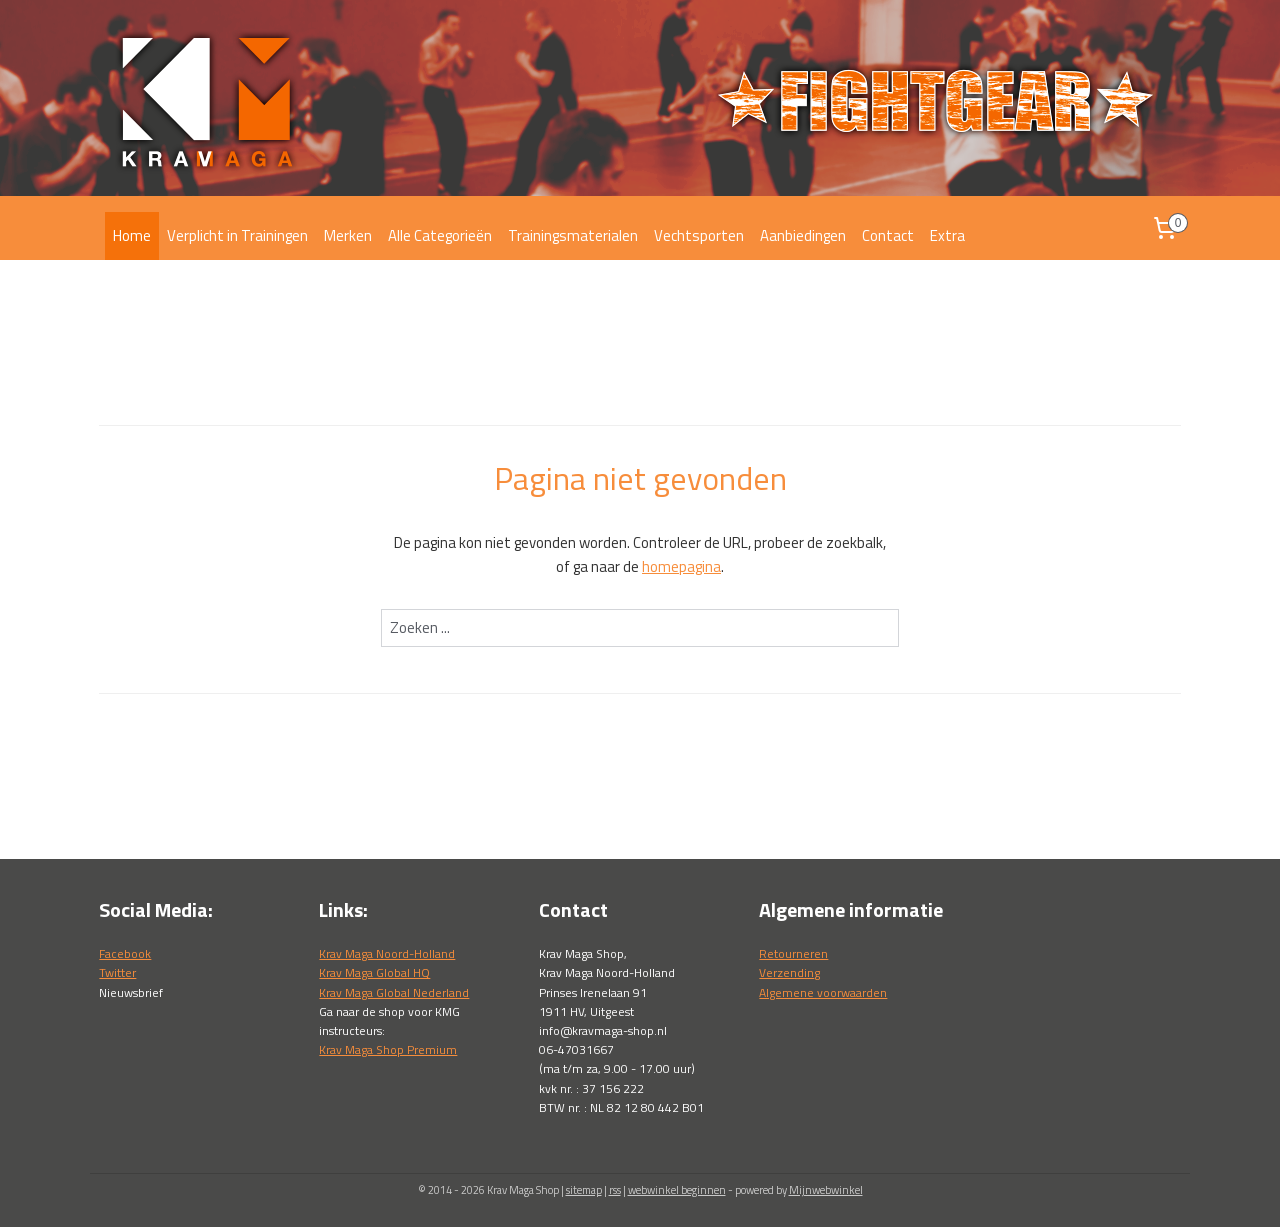 The width and height of the screenshot is (1280, 1227). Describe the element at coordinates (888, 235) in the screenshot. I see `Contact` at that location.